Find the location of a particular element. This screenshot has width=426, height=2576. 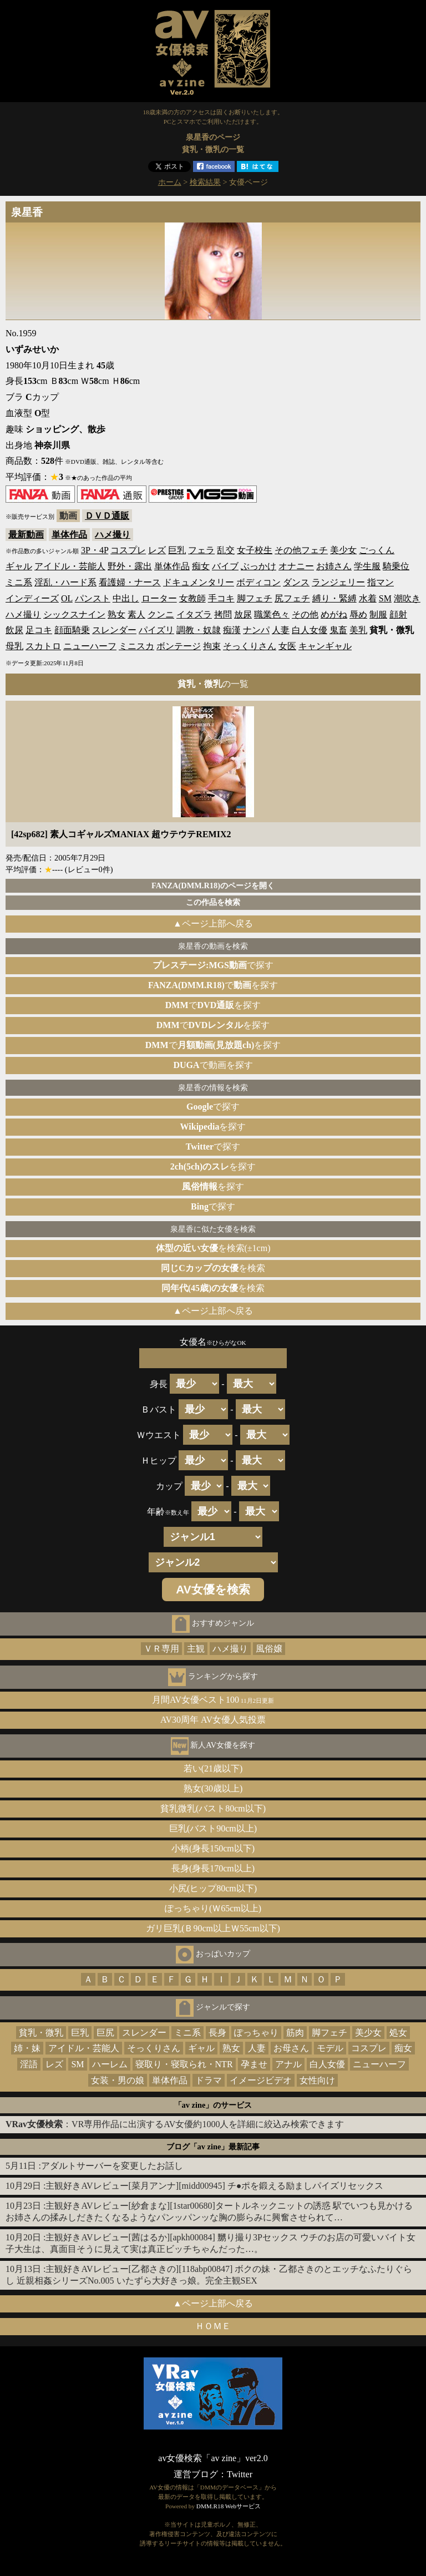

ハメ撮り is located at coordinates (112, 534).